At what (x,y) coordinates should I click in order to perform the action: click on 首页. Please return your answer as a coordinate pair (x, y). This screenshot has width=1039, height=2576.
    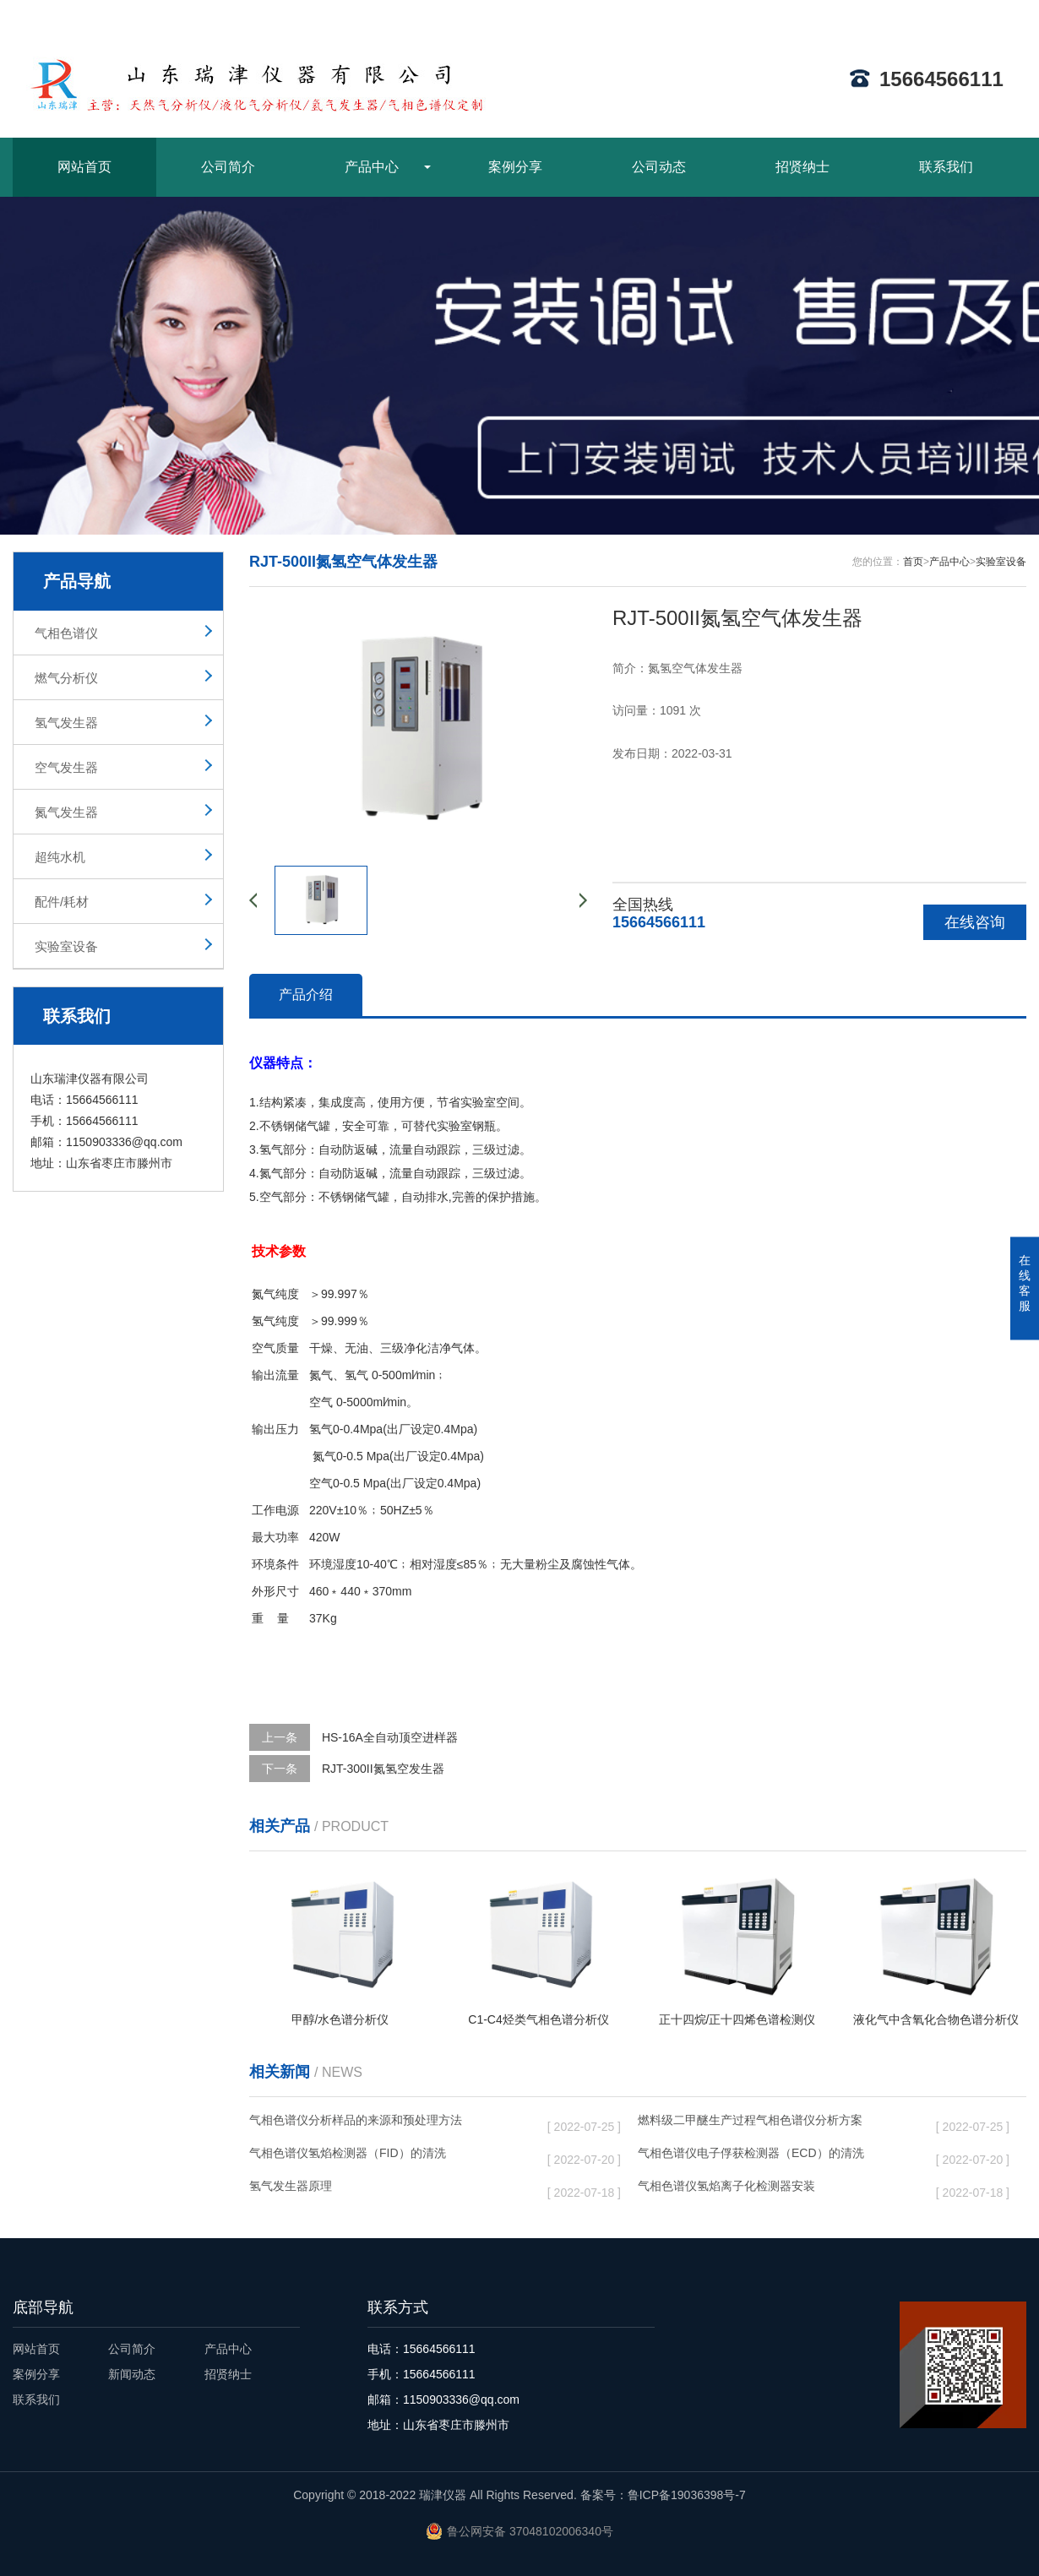
    Looking at the image, I should click on (913, 562).